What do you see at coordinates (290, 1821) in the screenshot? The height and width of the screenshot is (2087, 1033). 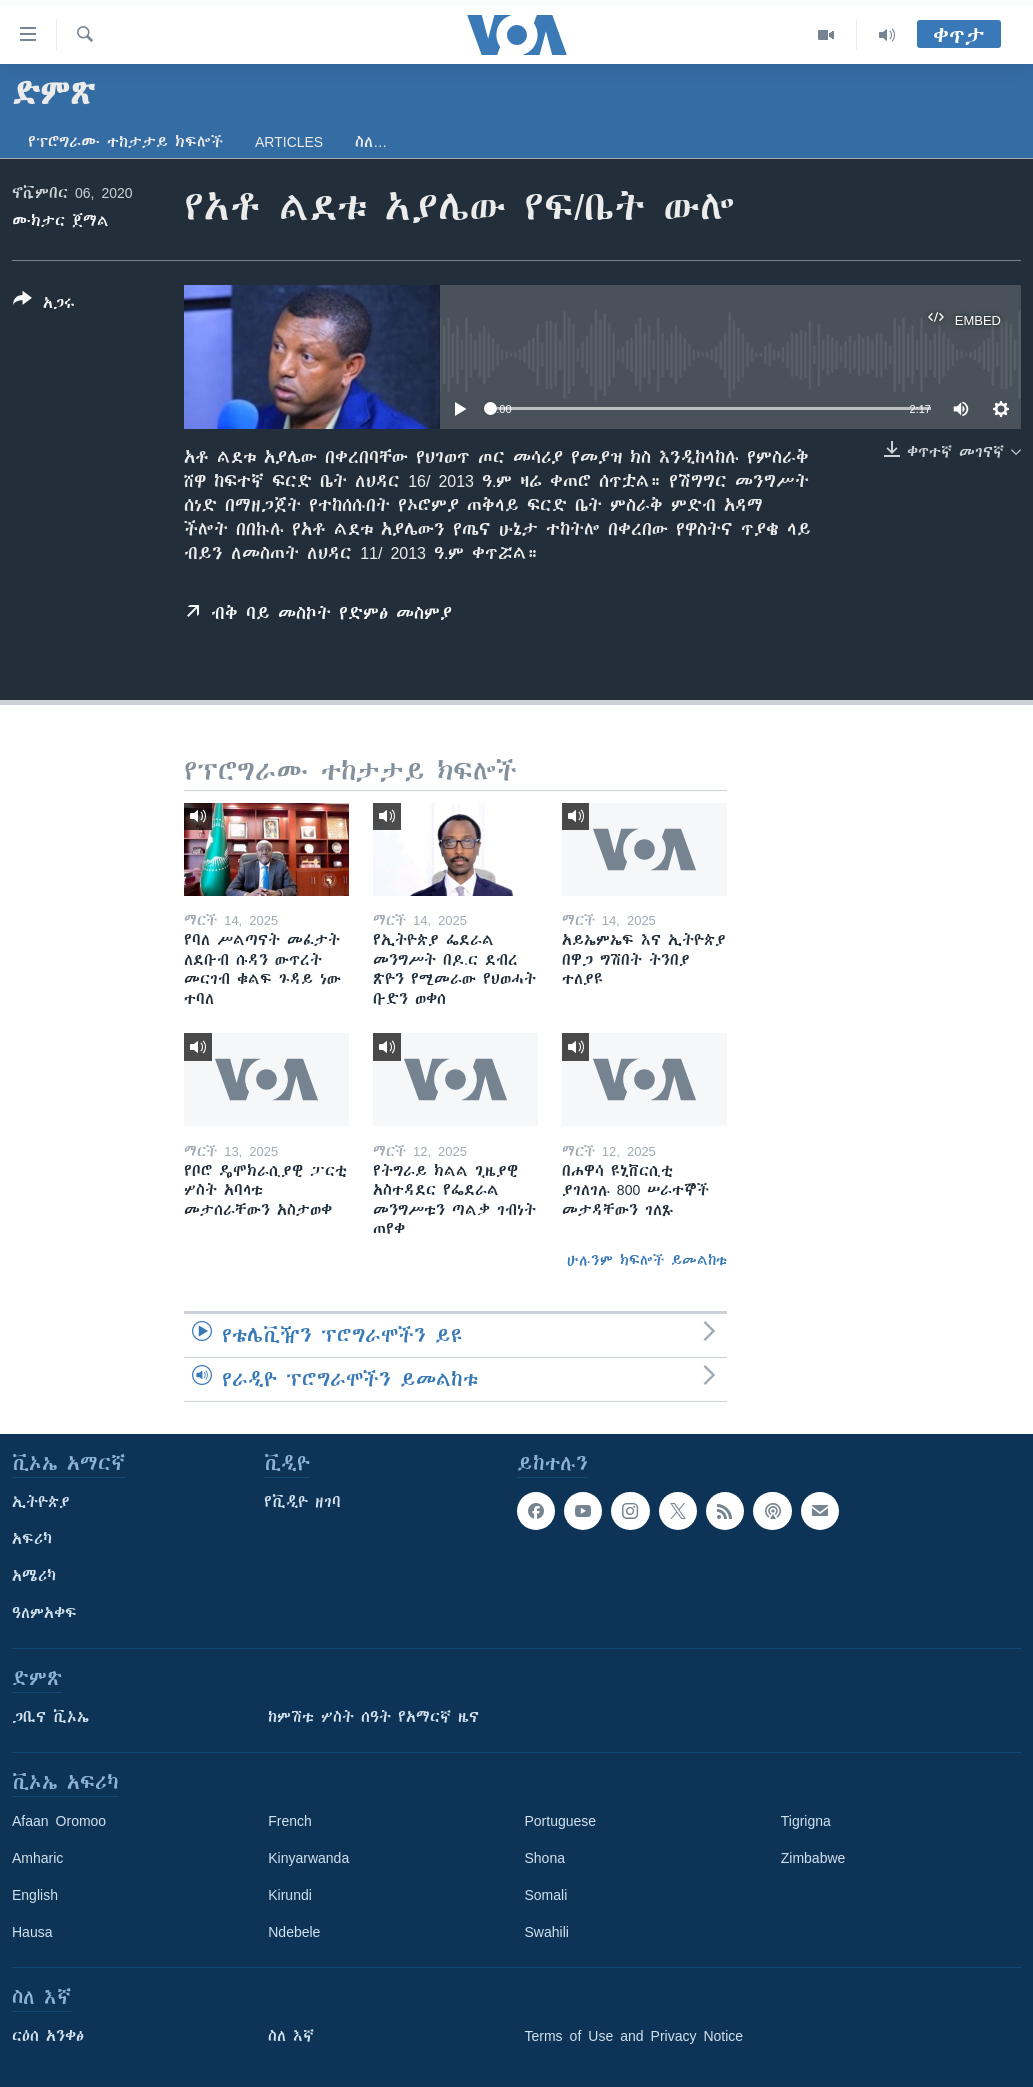 I see `French` at bounding box center [290, 1821].